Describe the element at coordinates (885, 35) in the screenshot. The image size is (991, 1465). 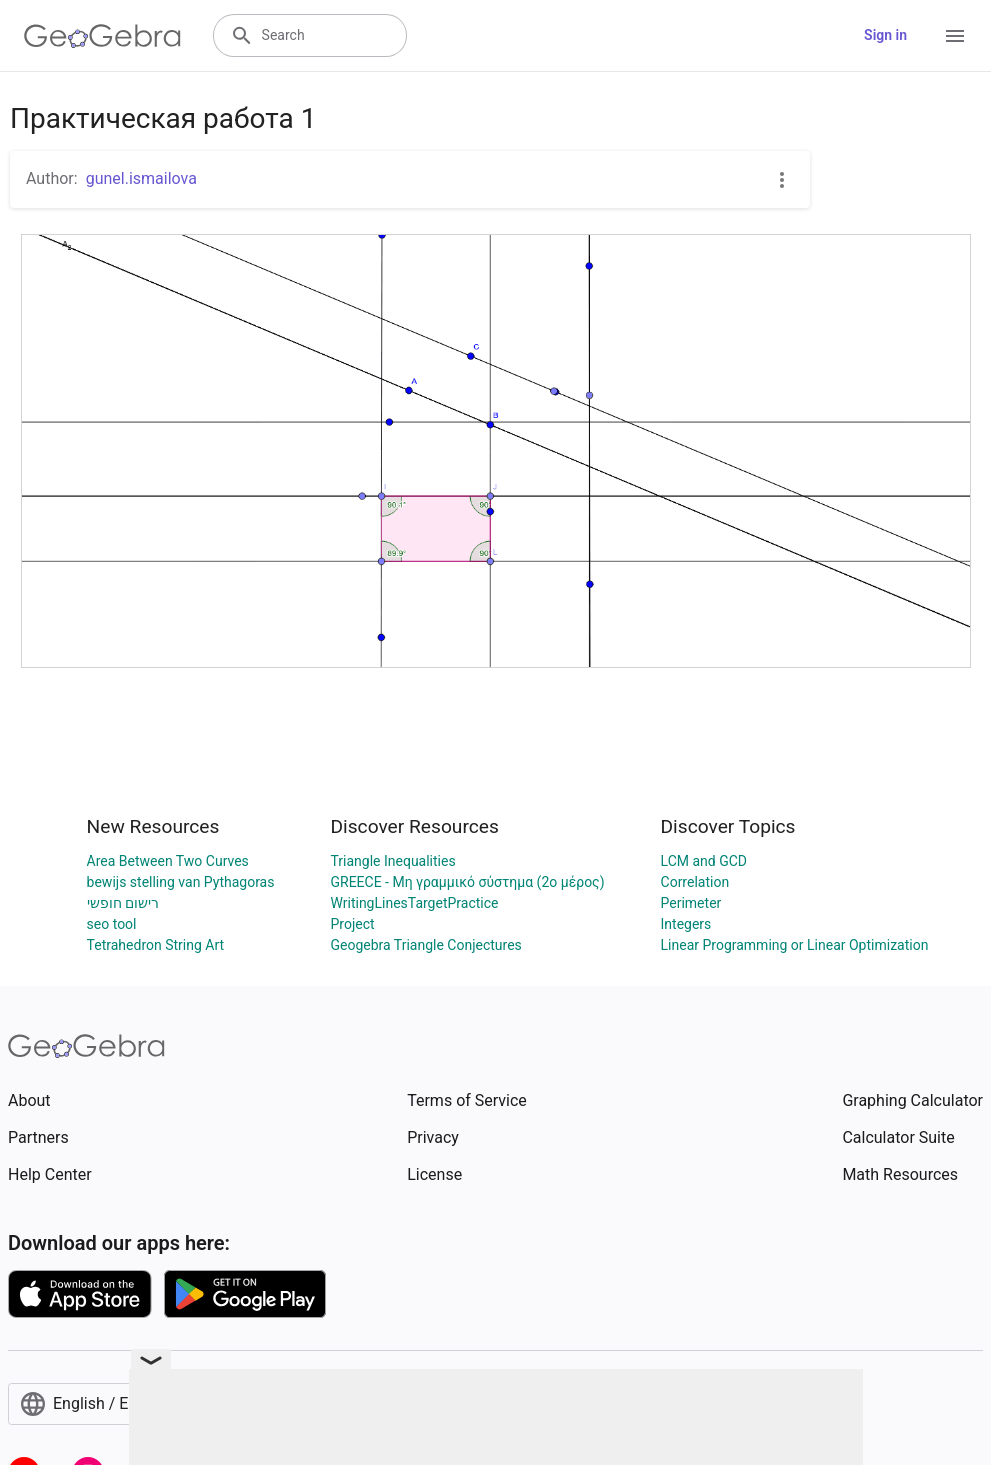
I see `Sign in` at that location.